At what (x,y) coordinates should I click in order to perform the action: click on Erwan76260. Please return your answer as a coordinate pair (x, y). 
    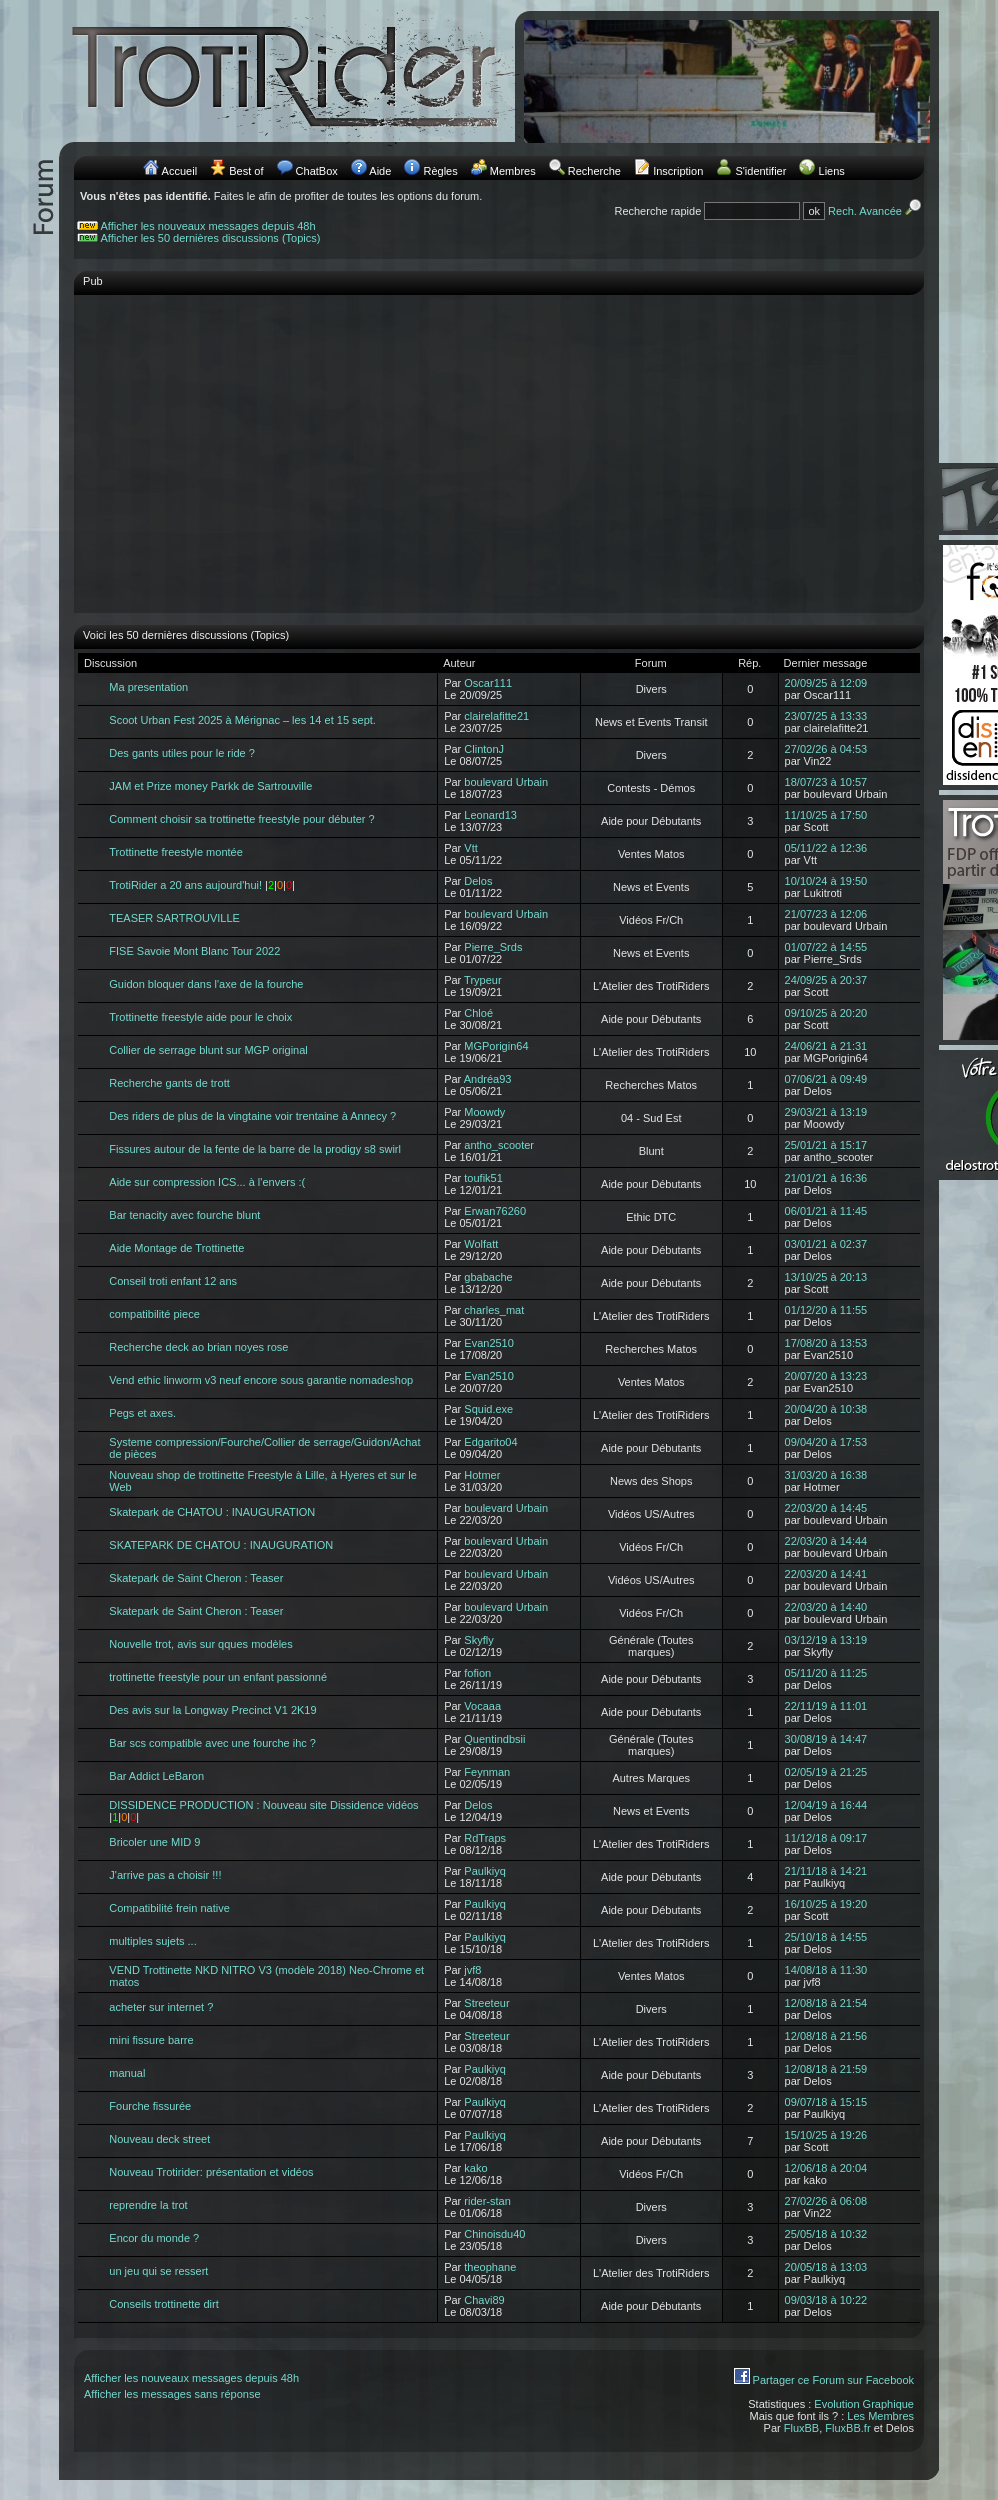
    Looking at the image, I should click on (495, 1211).